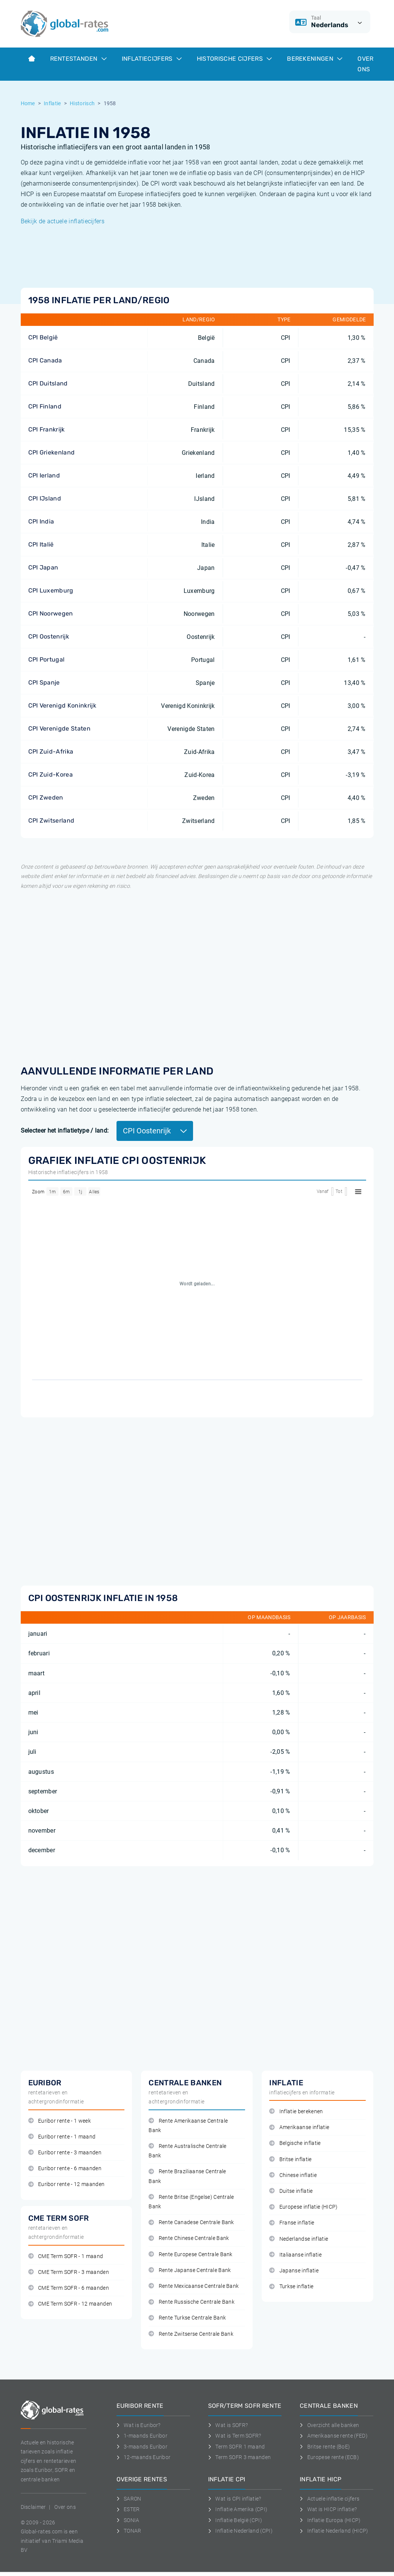 This screenshot has height=2576, width=394. What do you see at coordinates (291, 2191) in the screenshot?
I see `Duitse inflatie` at bounding box center [291, 2191].